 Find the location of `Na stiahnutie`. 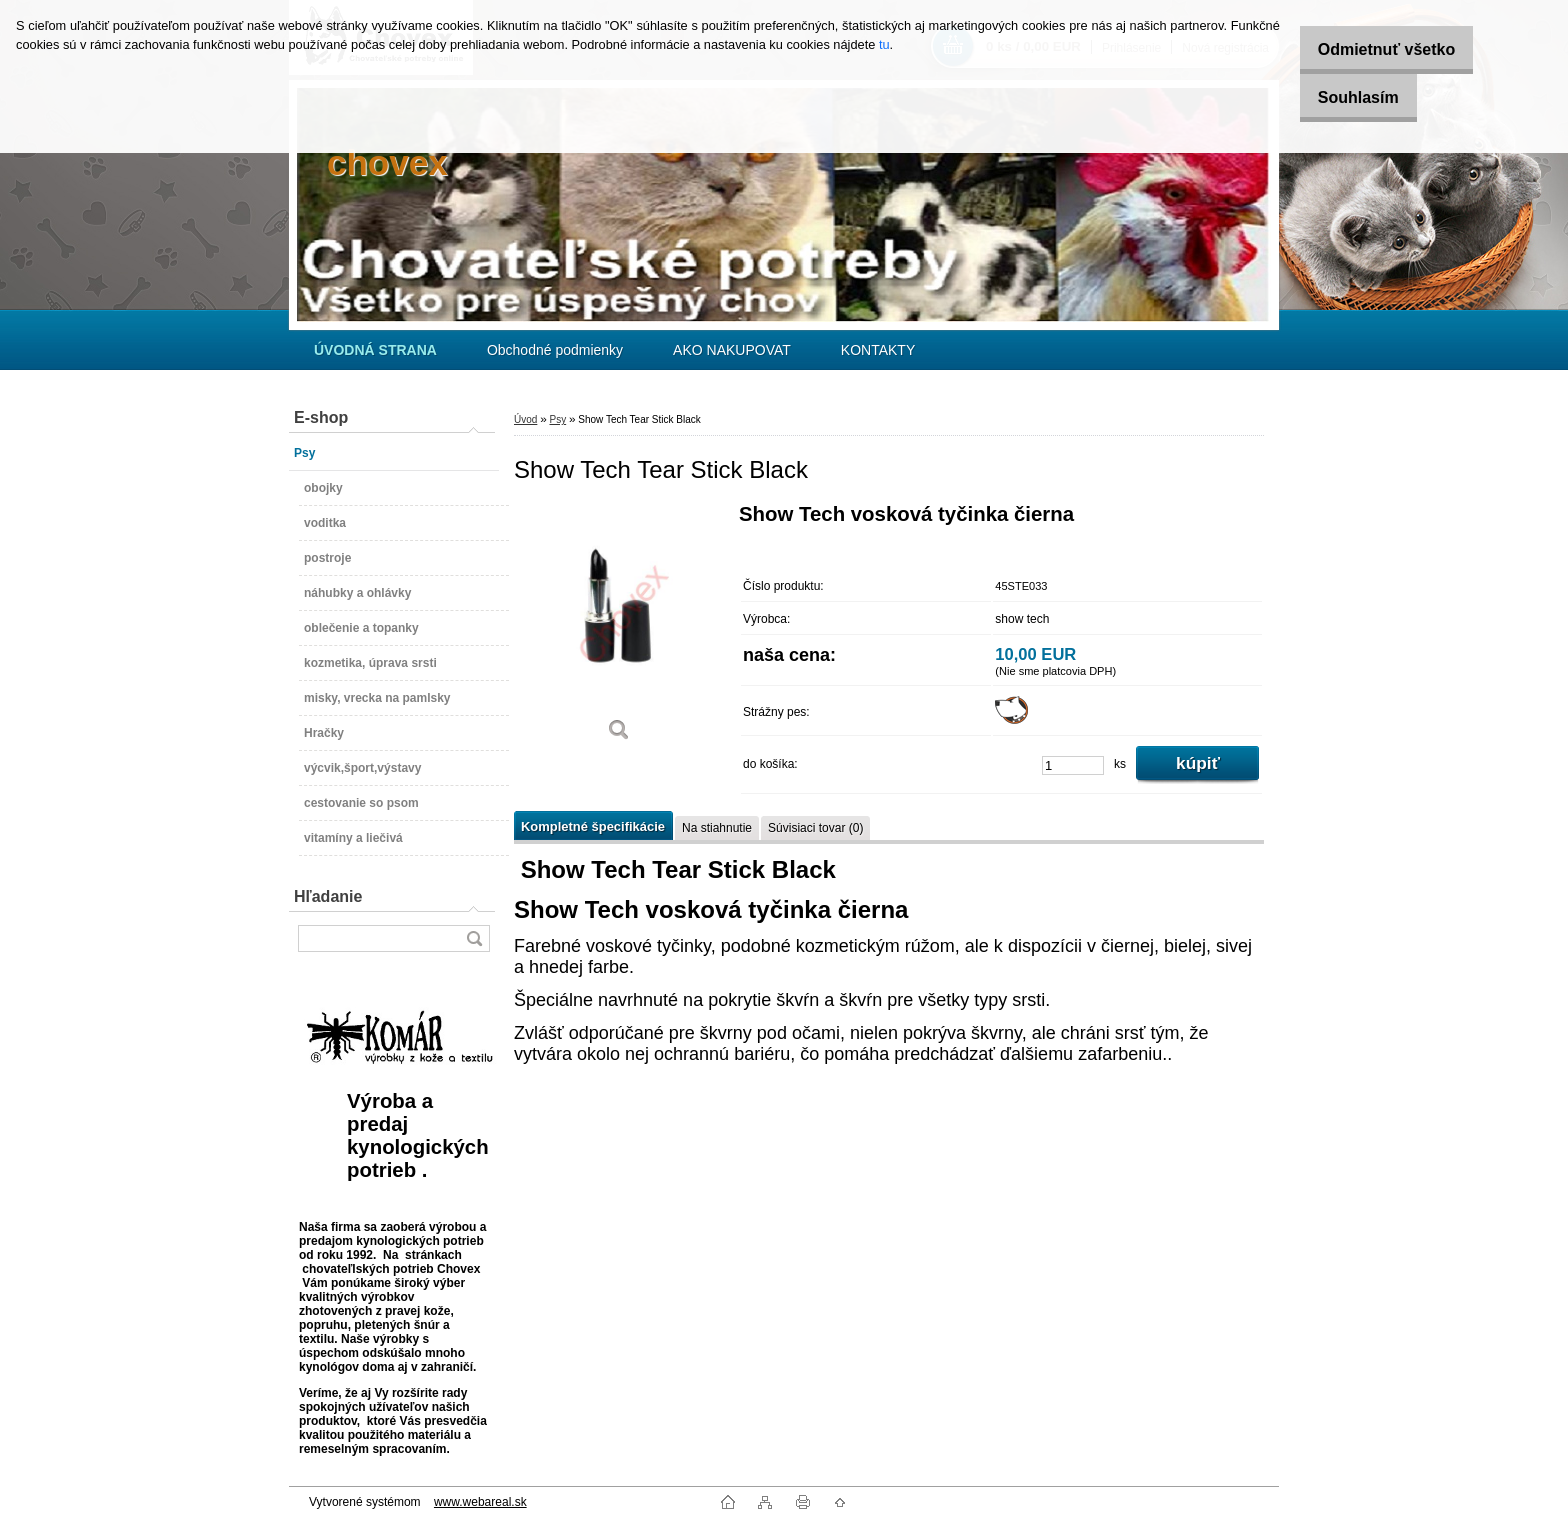

Na stiahnutie is located at coordinates (717, 828).